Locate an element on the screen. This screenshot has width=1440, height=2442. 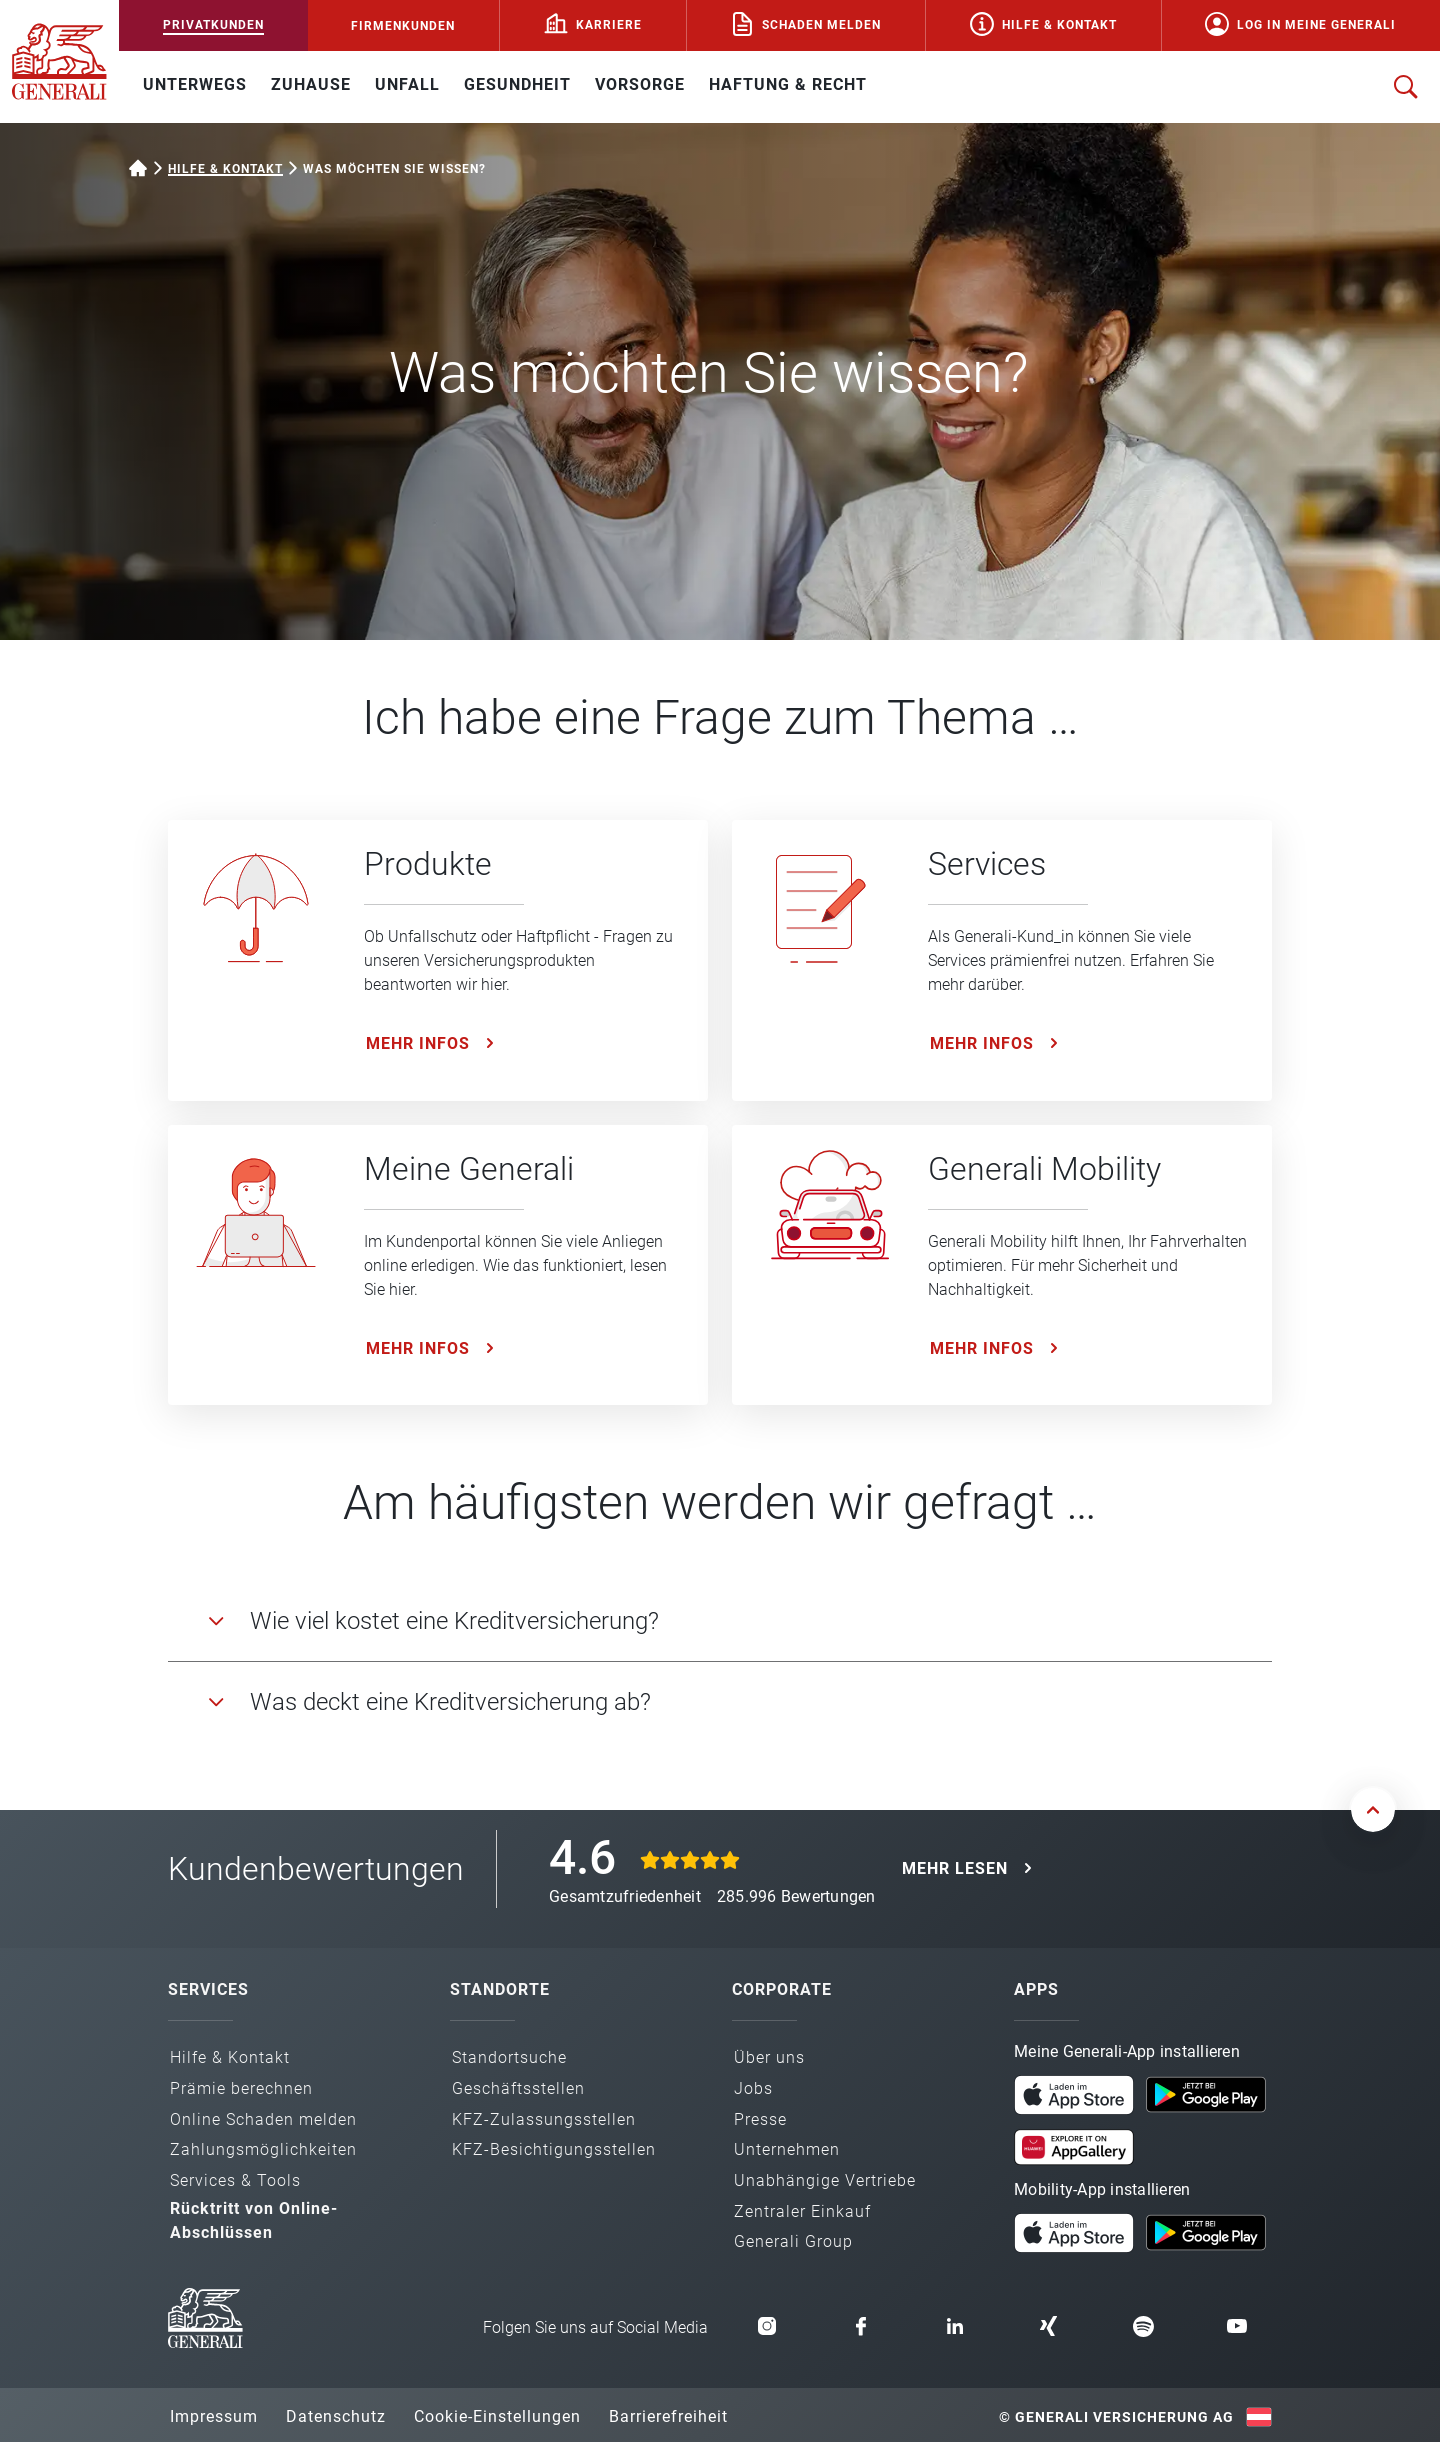
GESUNDHEIT [button] is located at coordinates (517, 84).